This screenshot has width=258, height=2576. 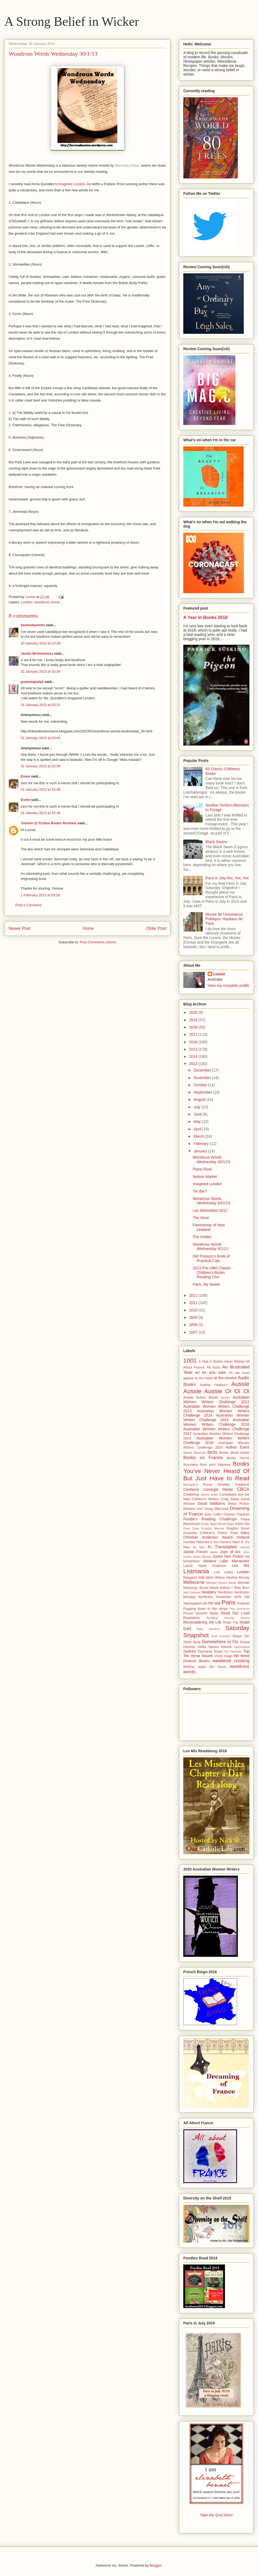 What do you see at coordinates (222, 1546) in the screenshot?
I see `In Translation` at bounding box center [222, 1546].